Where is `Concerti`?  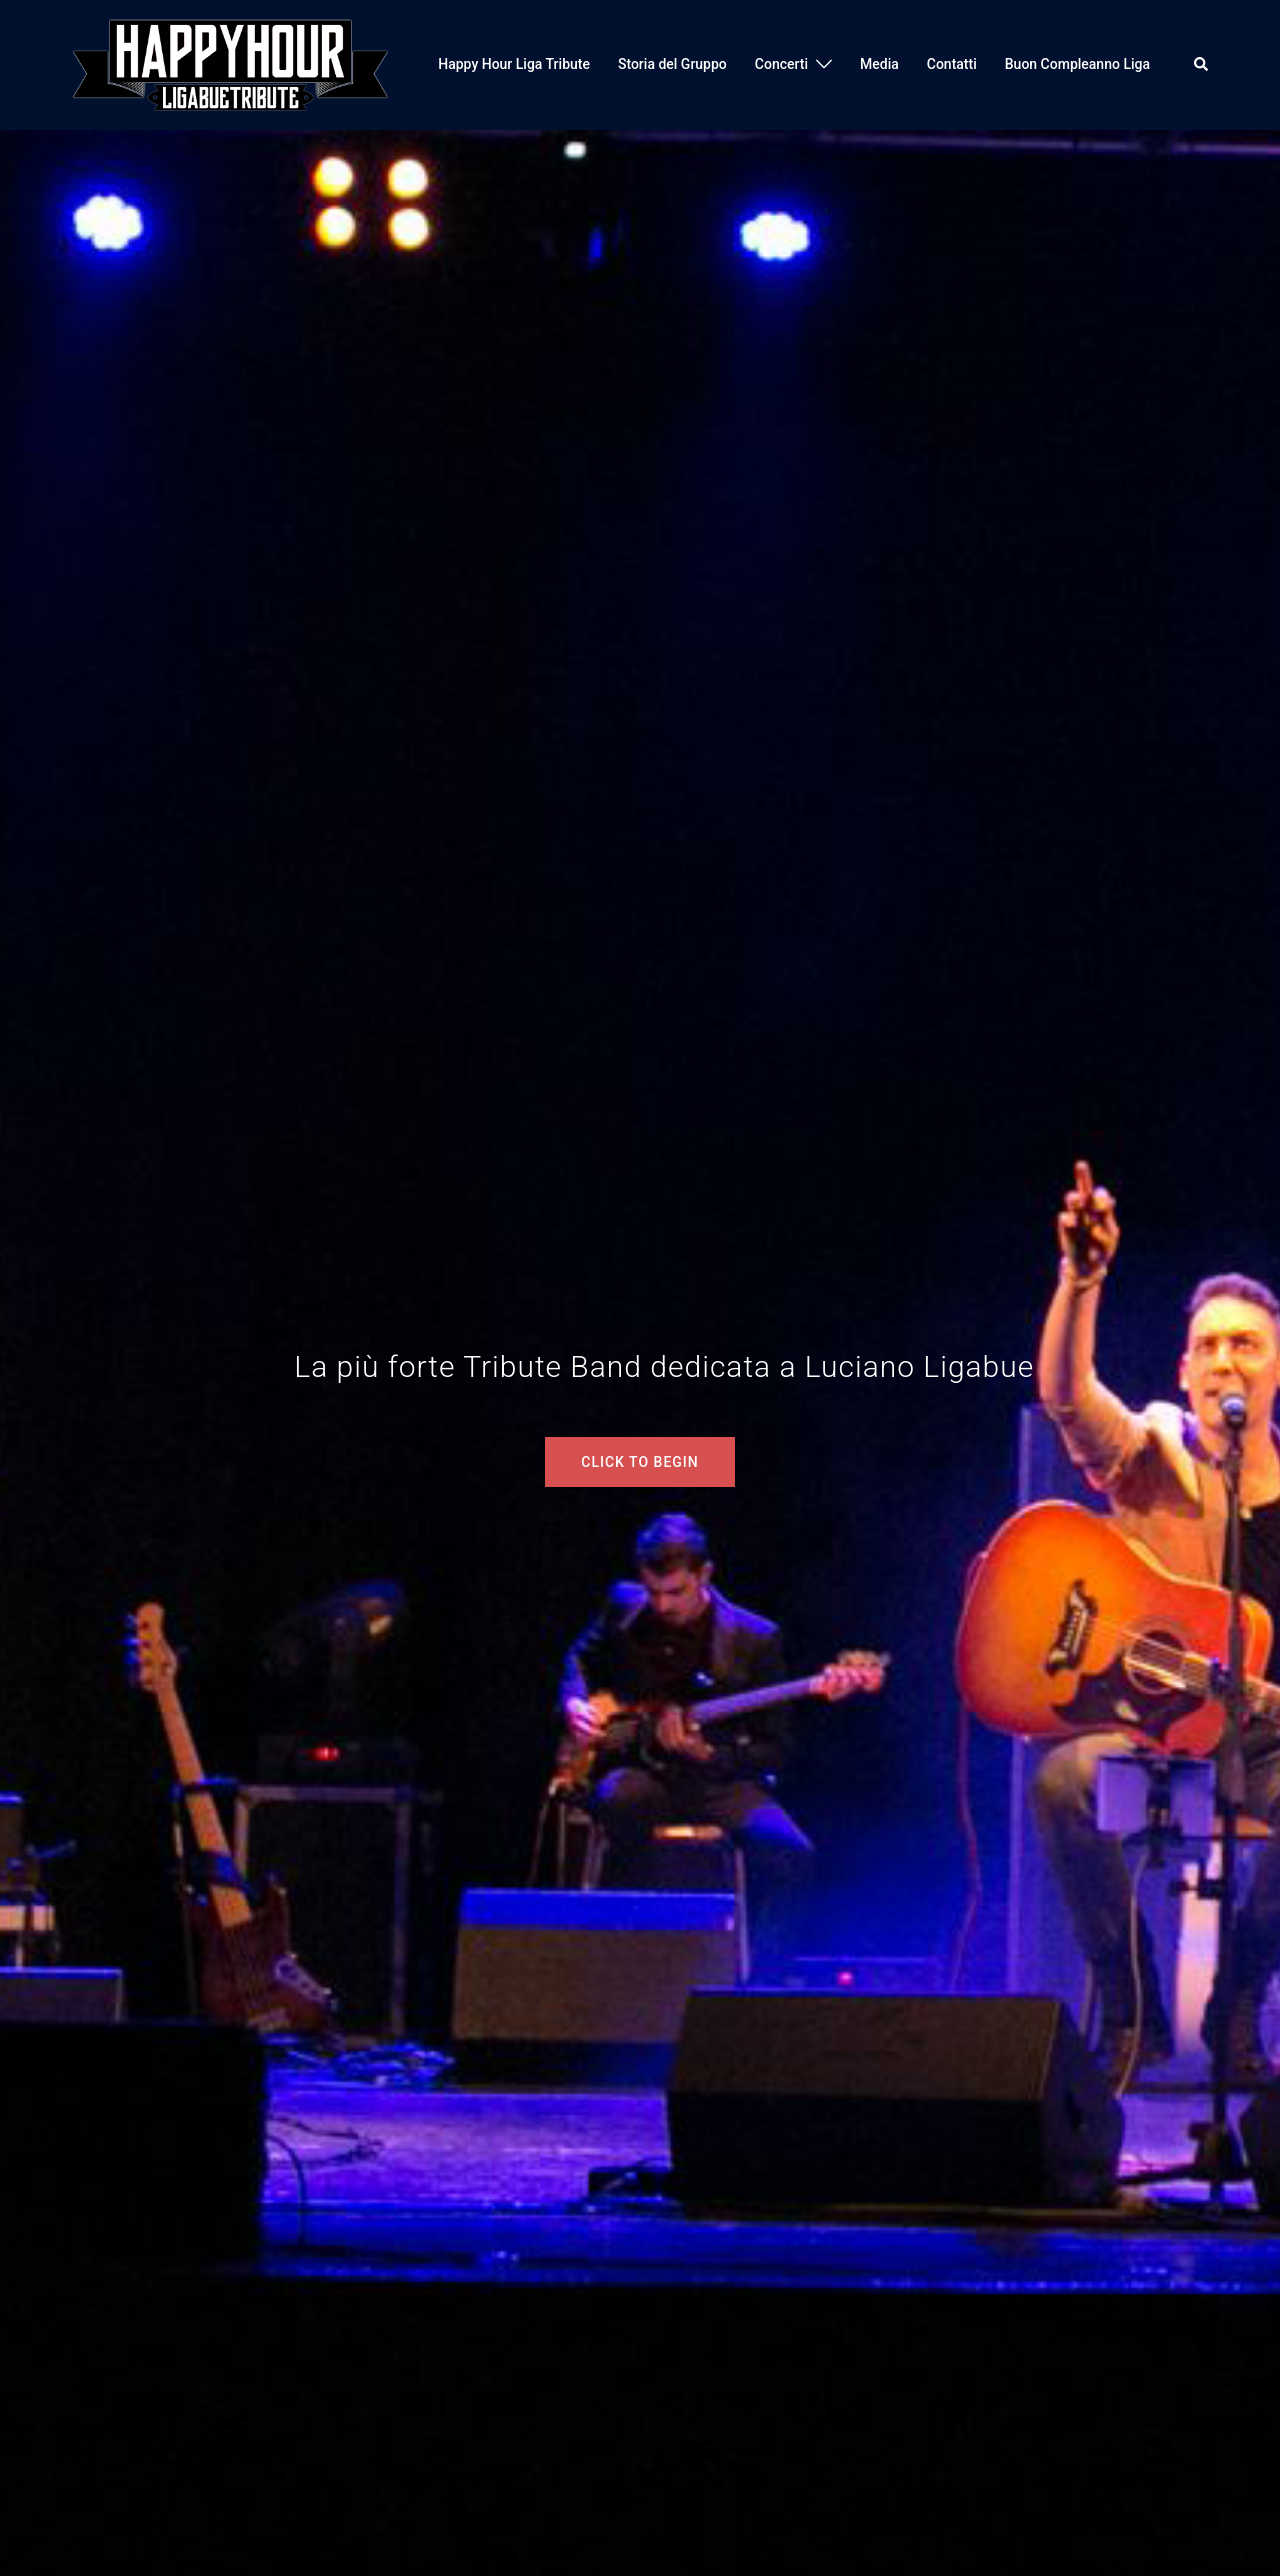 Concerti is located at coordinates (781, 64).